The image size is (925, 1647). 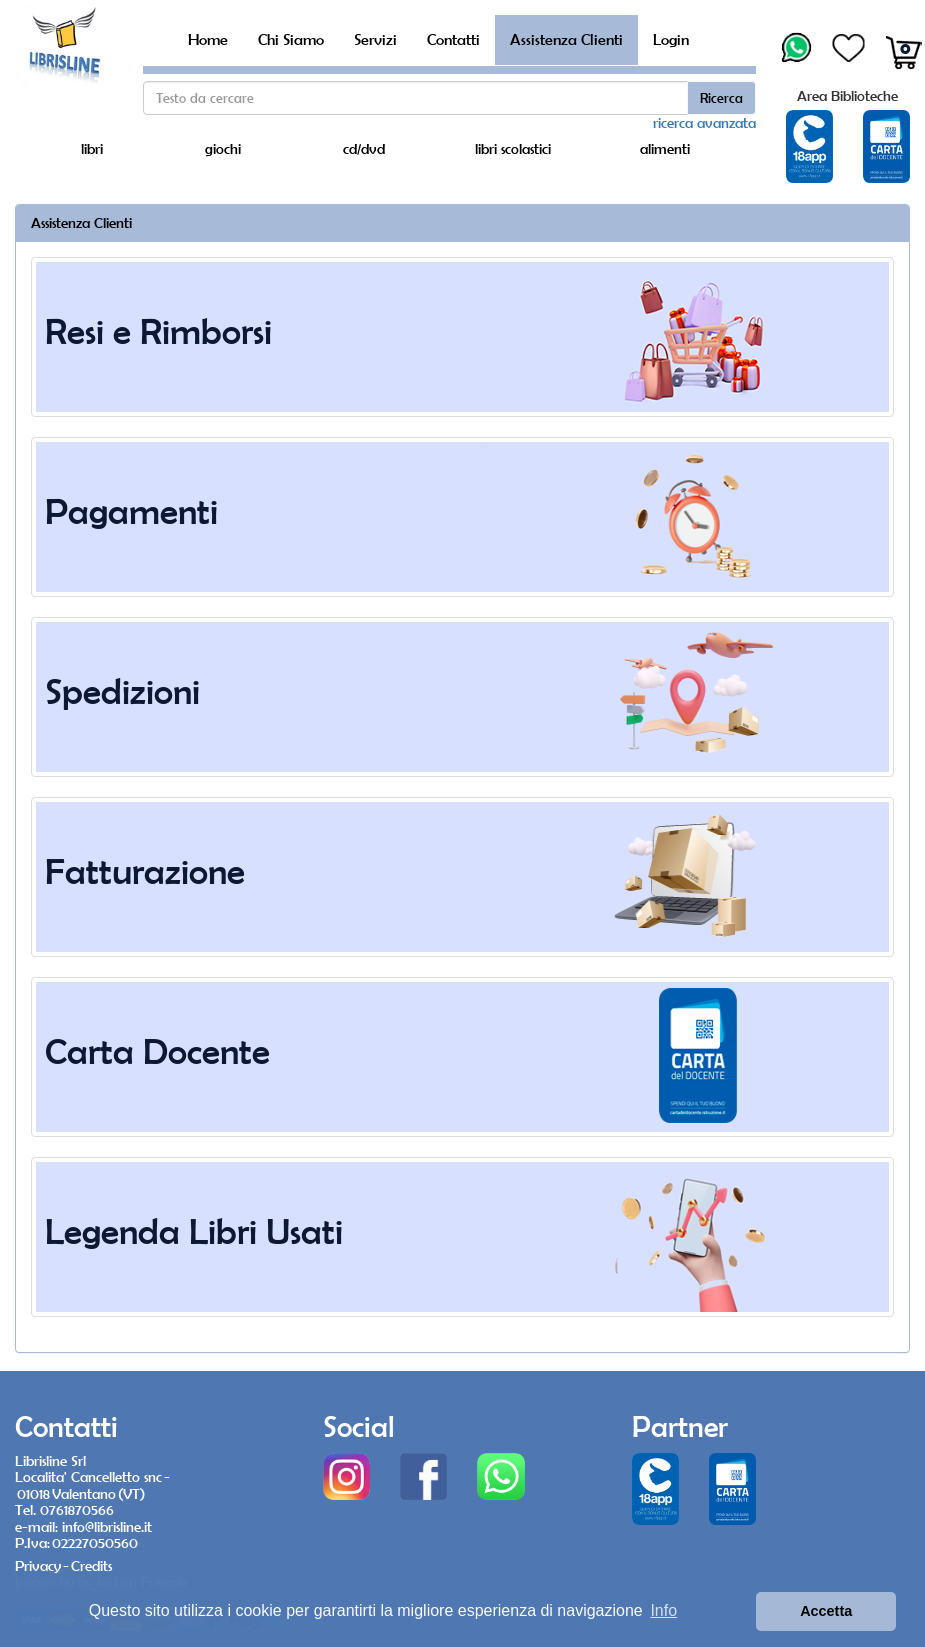 What do you see at coordinates (663, 1610) in the screenshot?
I see `Info [button]` at bounding box center [663, 1610].